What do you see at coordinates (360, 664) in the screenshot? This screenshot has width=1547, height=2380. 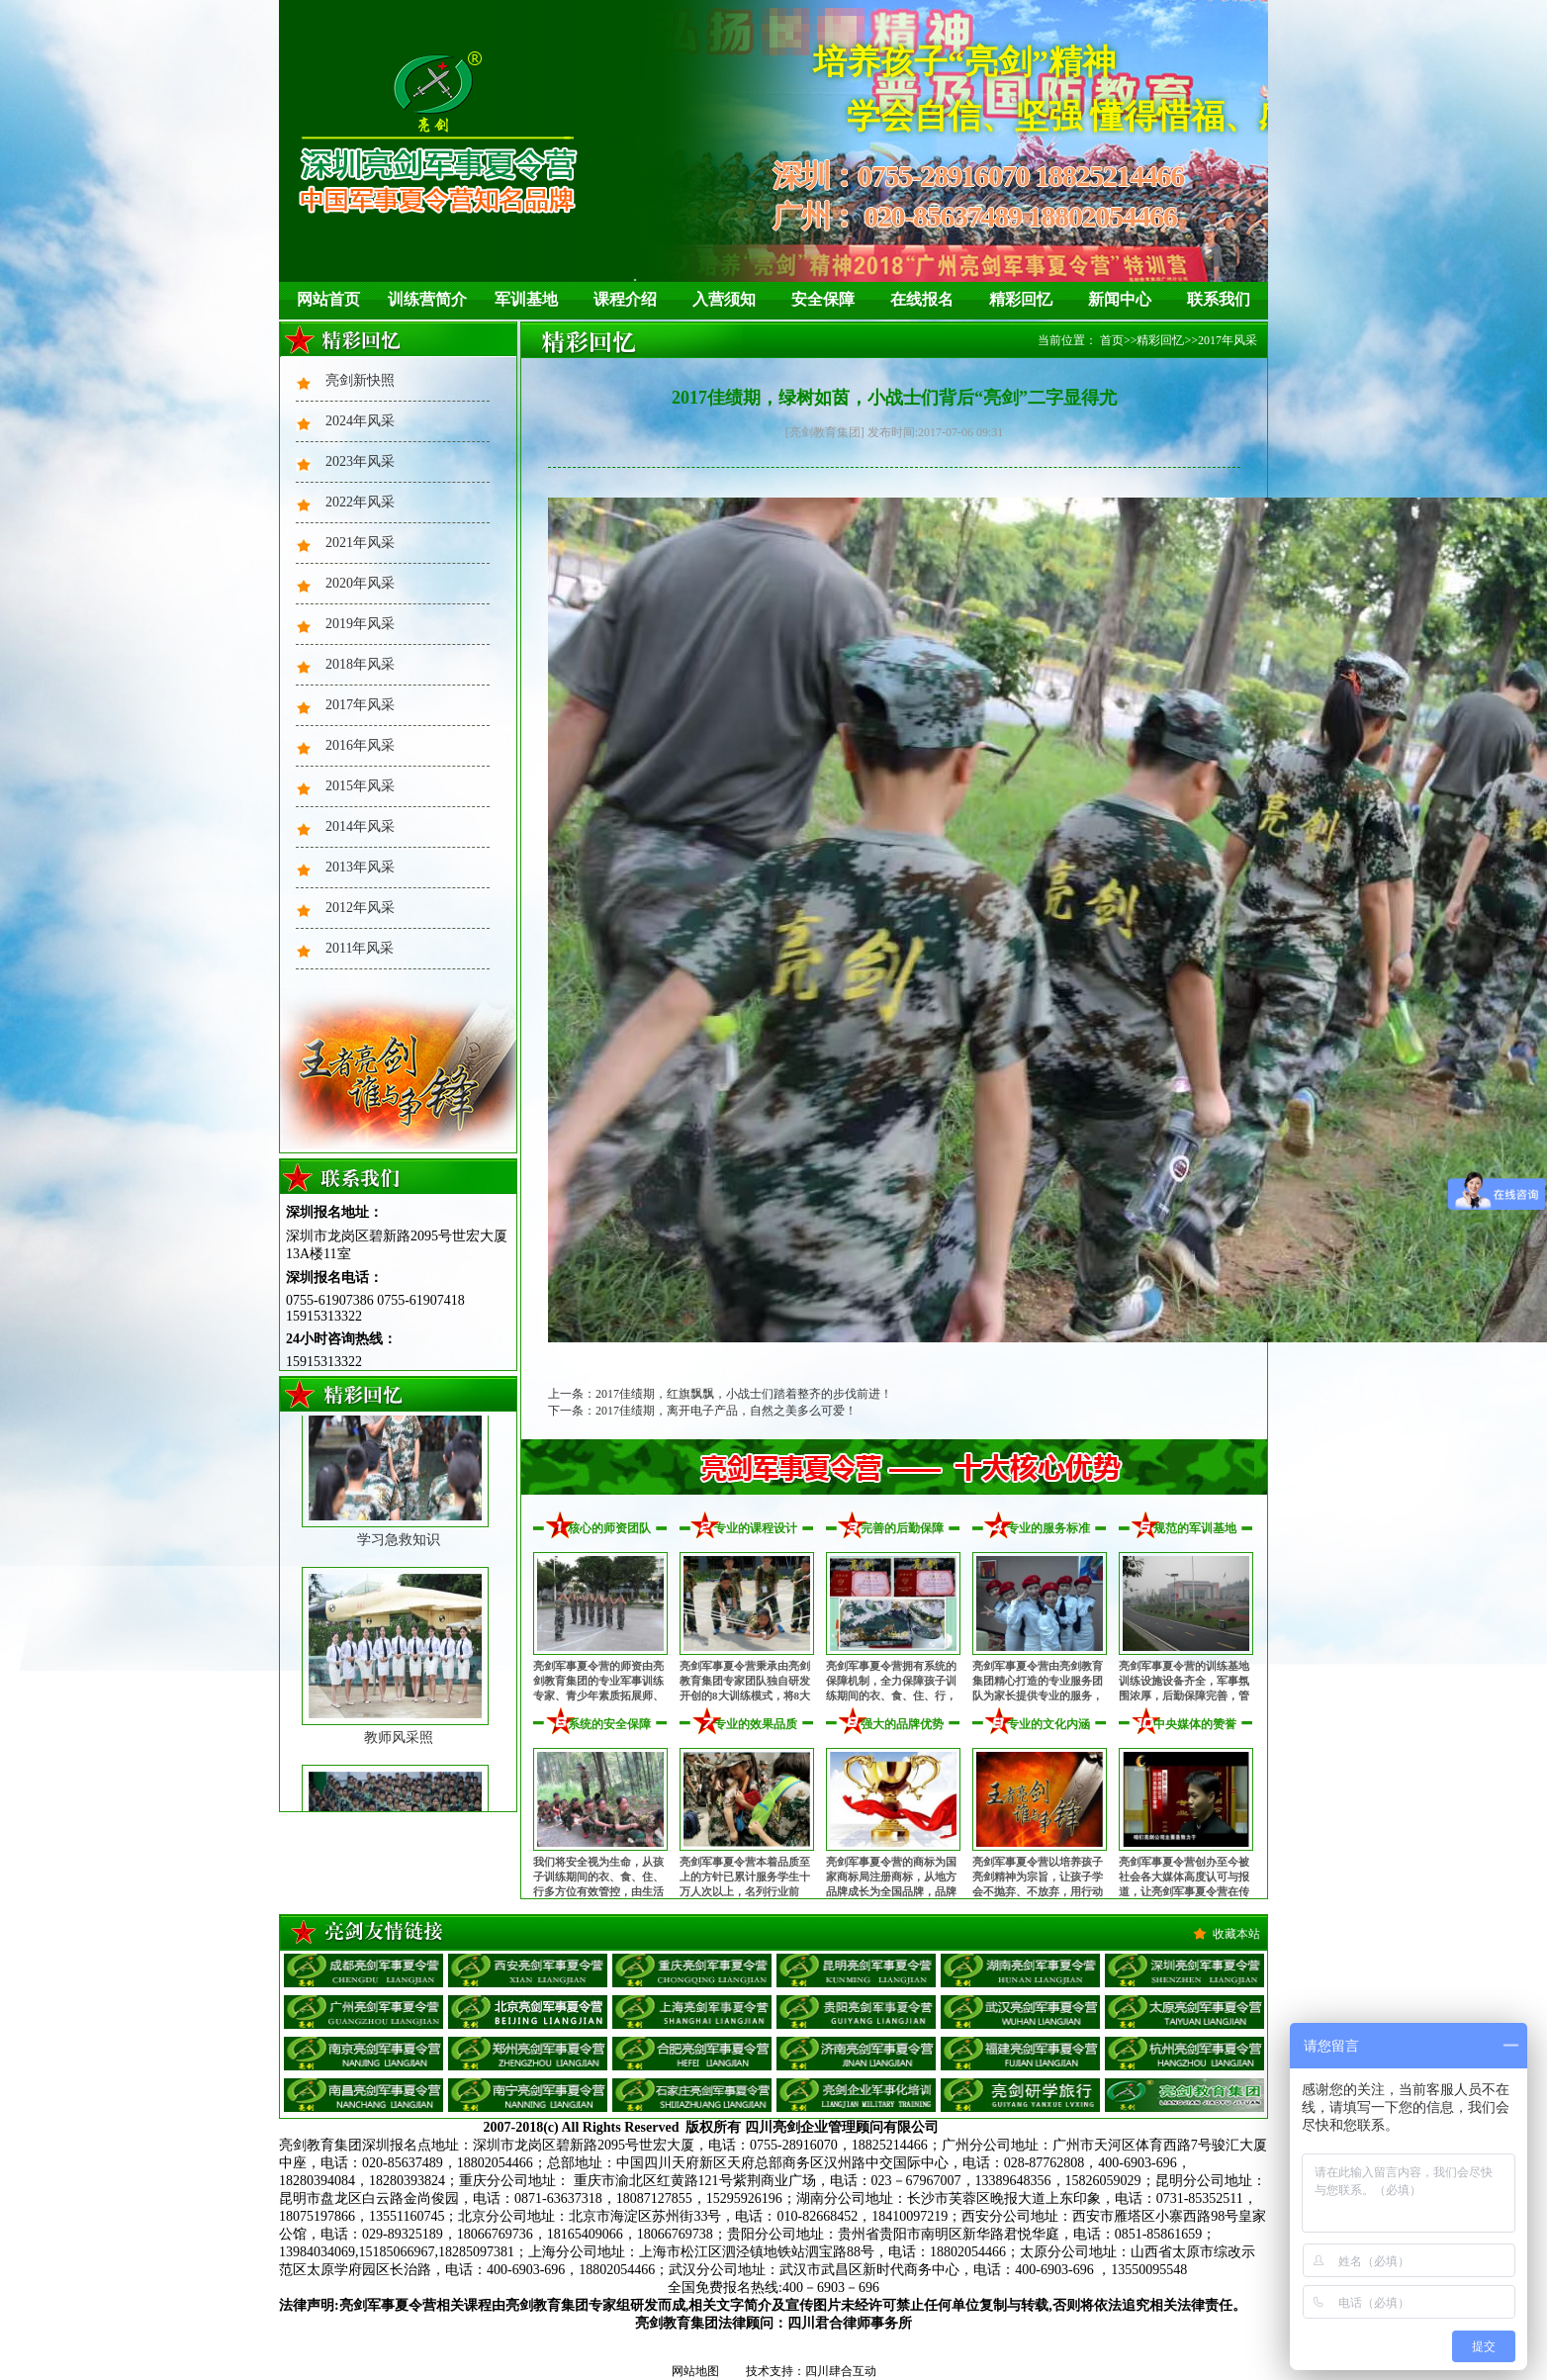 I see `2018年风采` at bounding box center [360, 664].